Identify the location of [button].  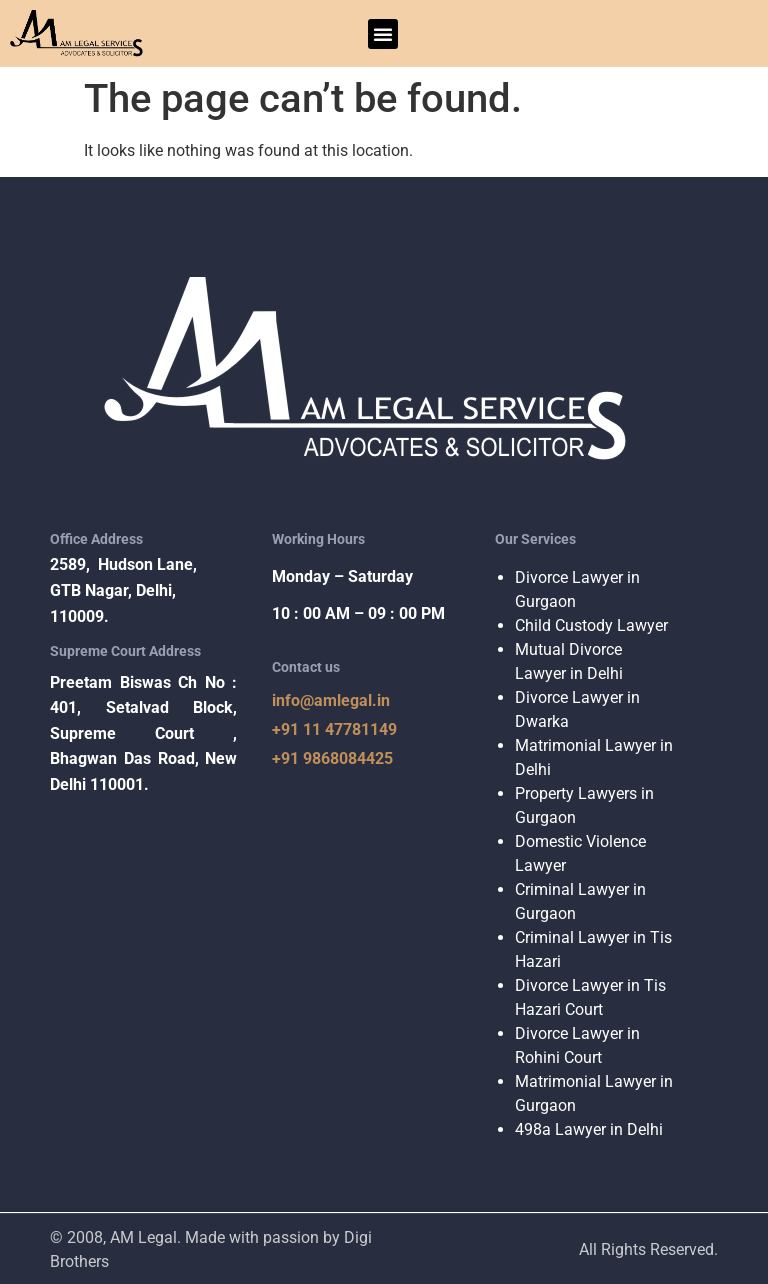
(383, 34).